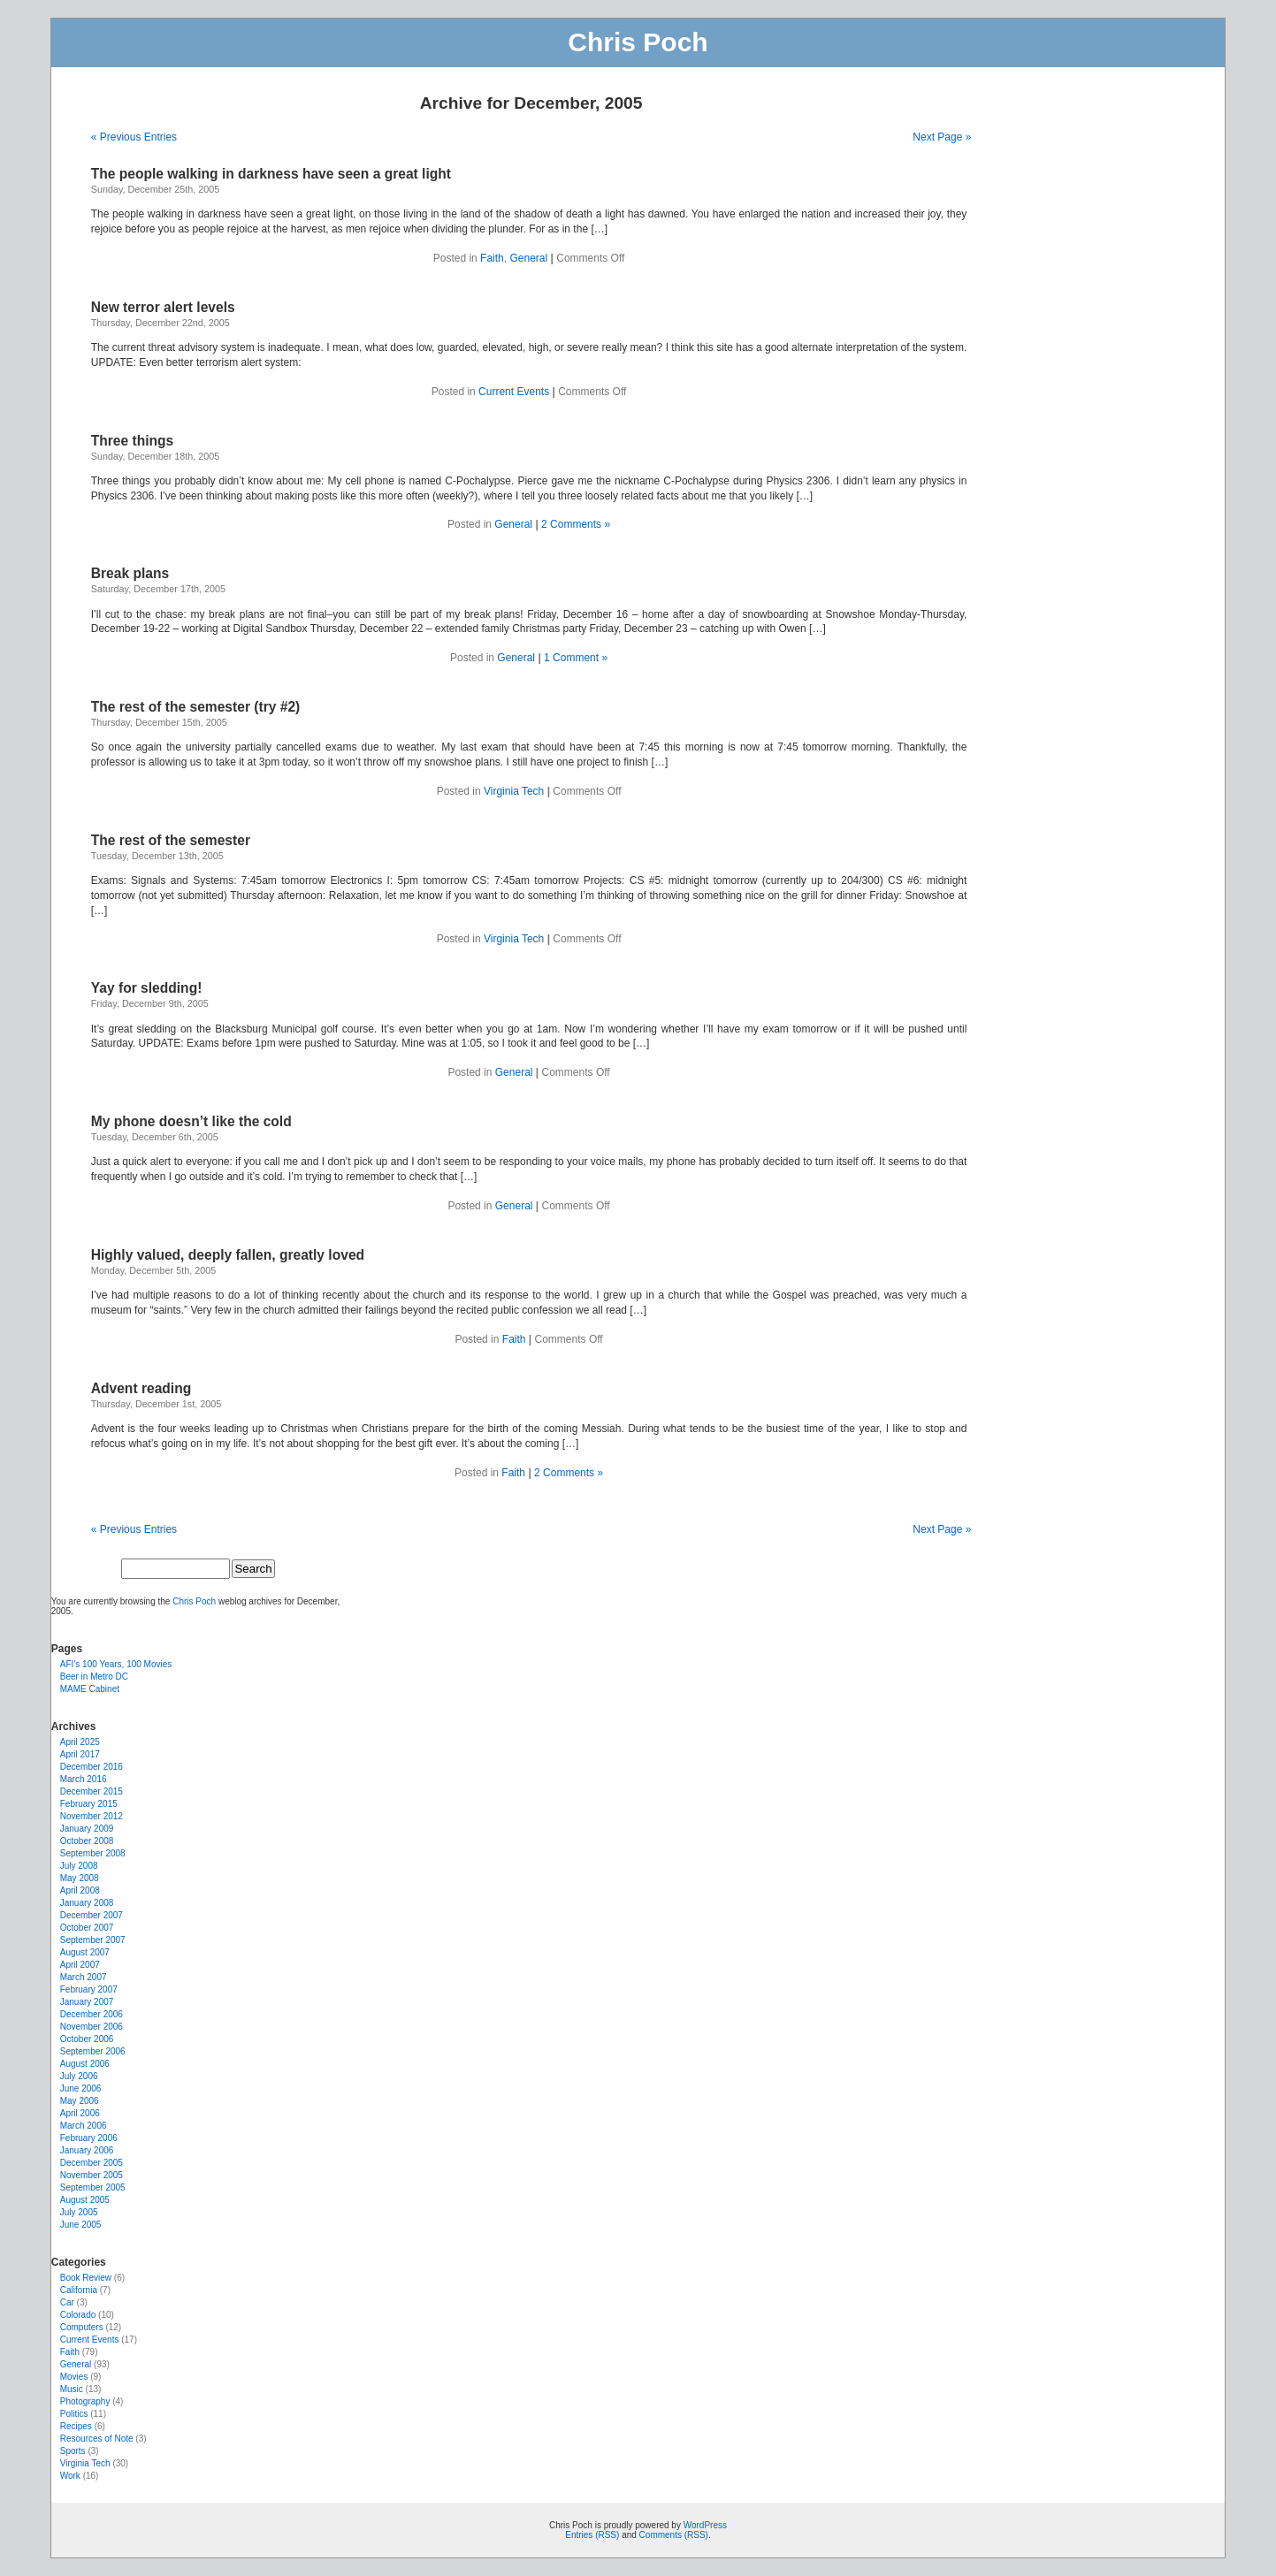 The height and width of the screenshot is (2576, 1276). Describe the element at coordinates (79, 2101) in the screenshot. I see `May 2006` at that location.